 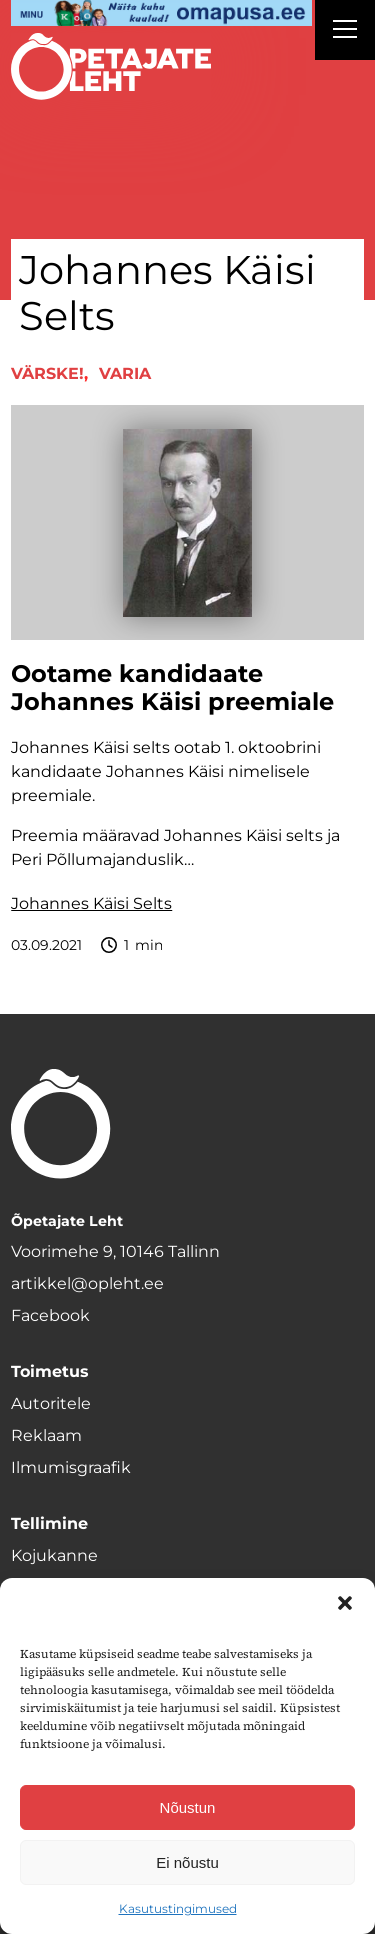 What do you see at coordinates (47, 373) in the screenshot?
I see `Värske!` at bounding box center [47, 373].